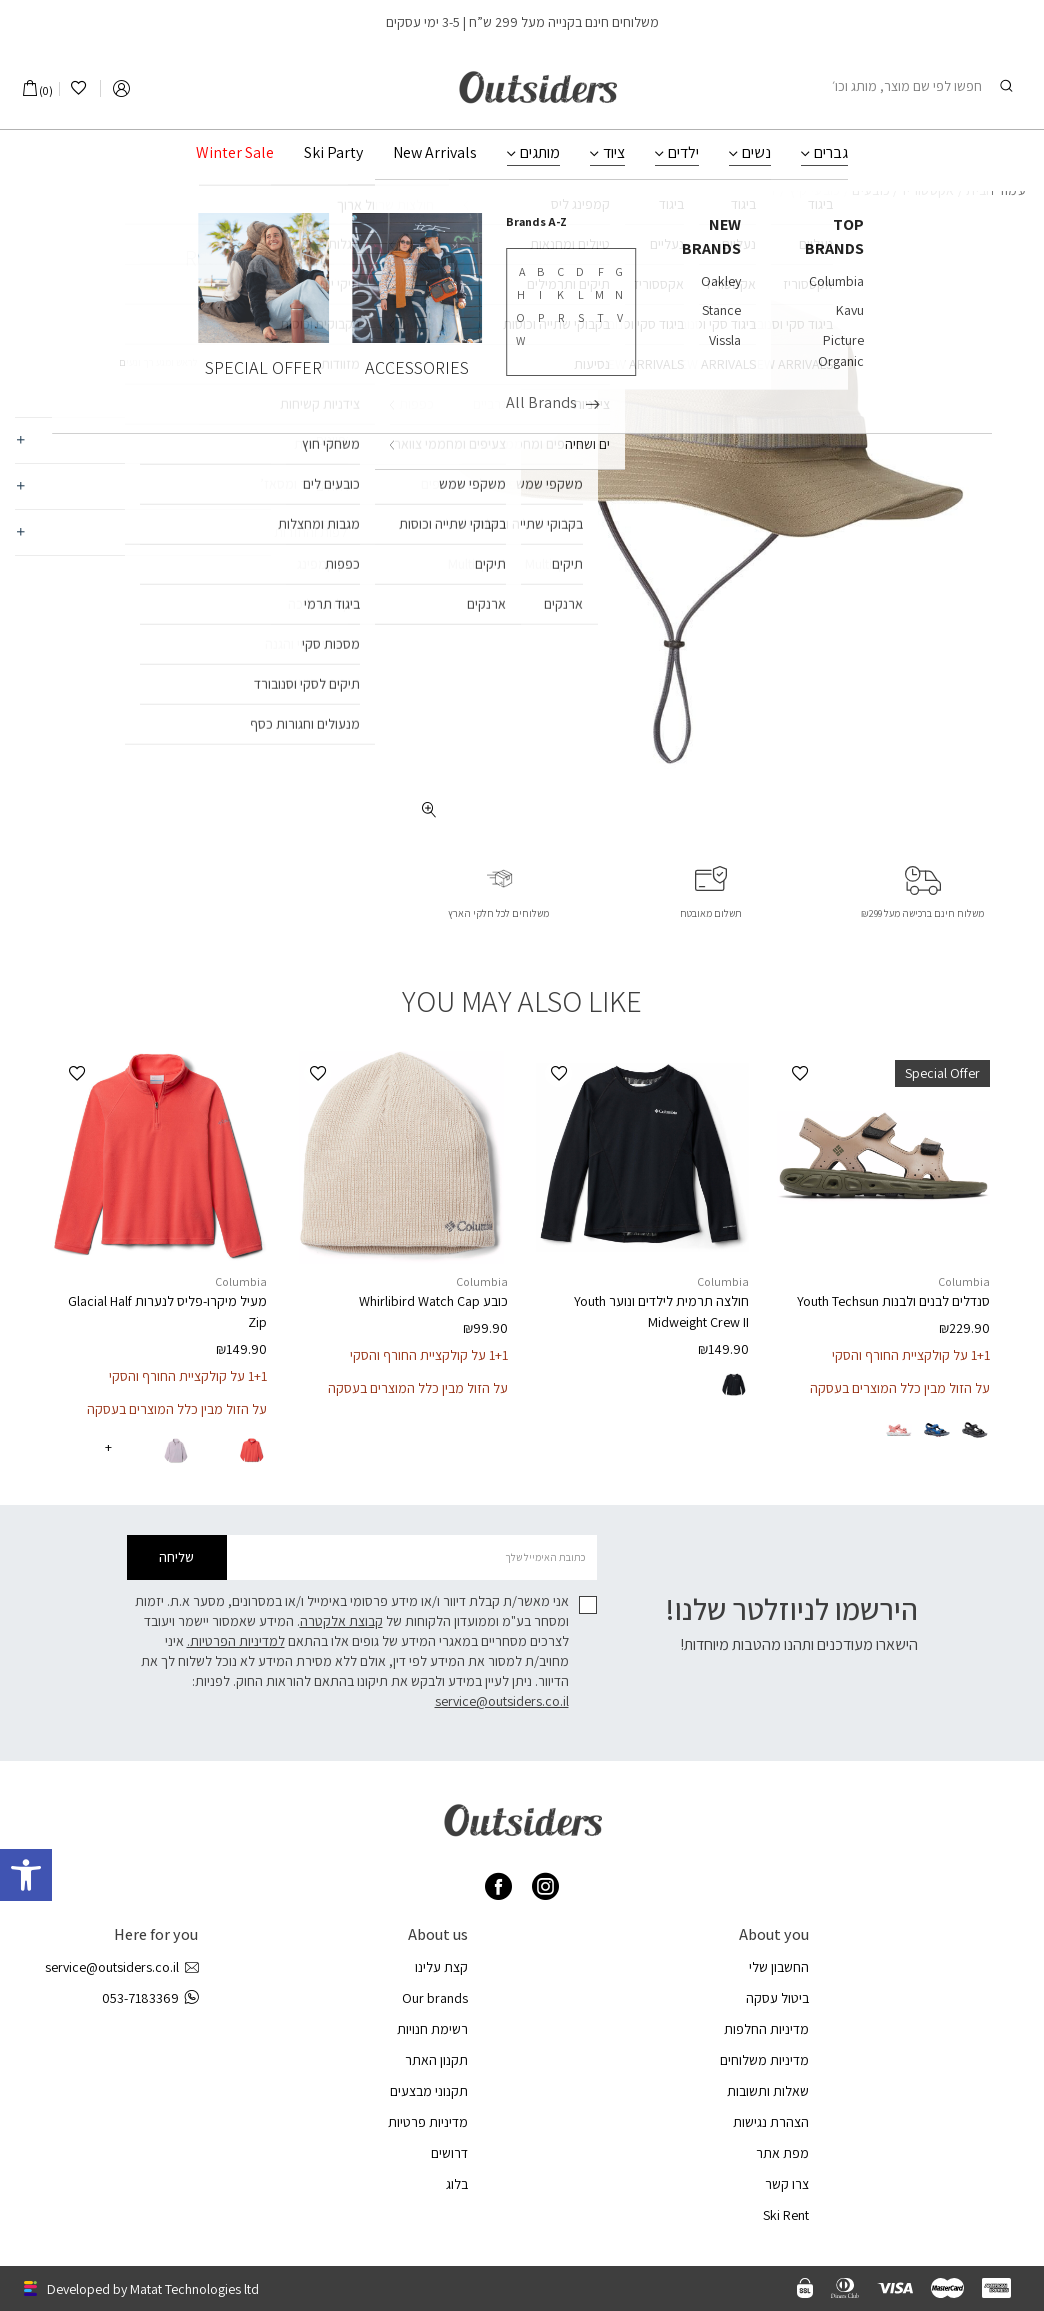  What do you see at coordinates (339, 486) in the screenshot?
I see `משלוחים` at bounding box center [339, 486].